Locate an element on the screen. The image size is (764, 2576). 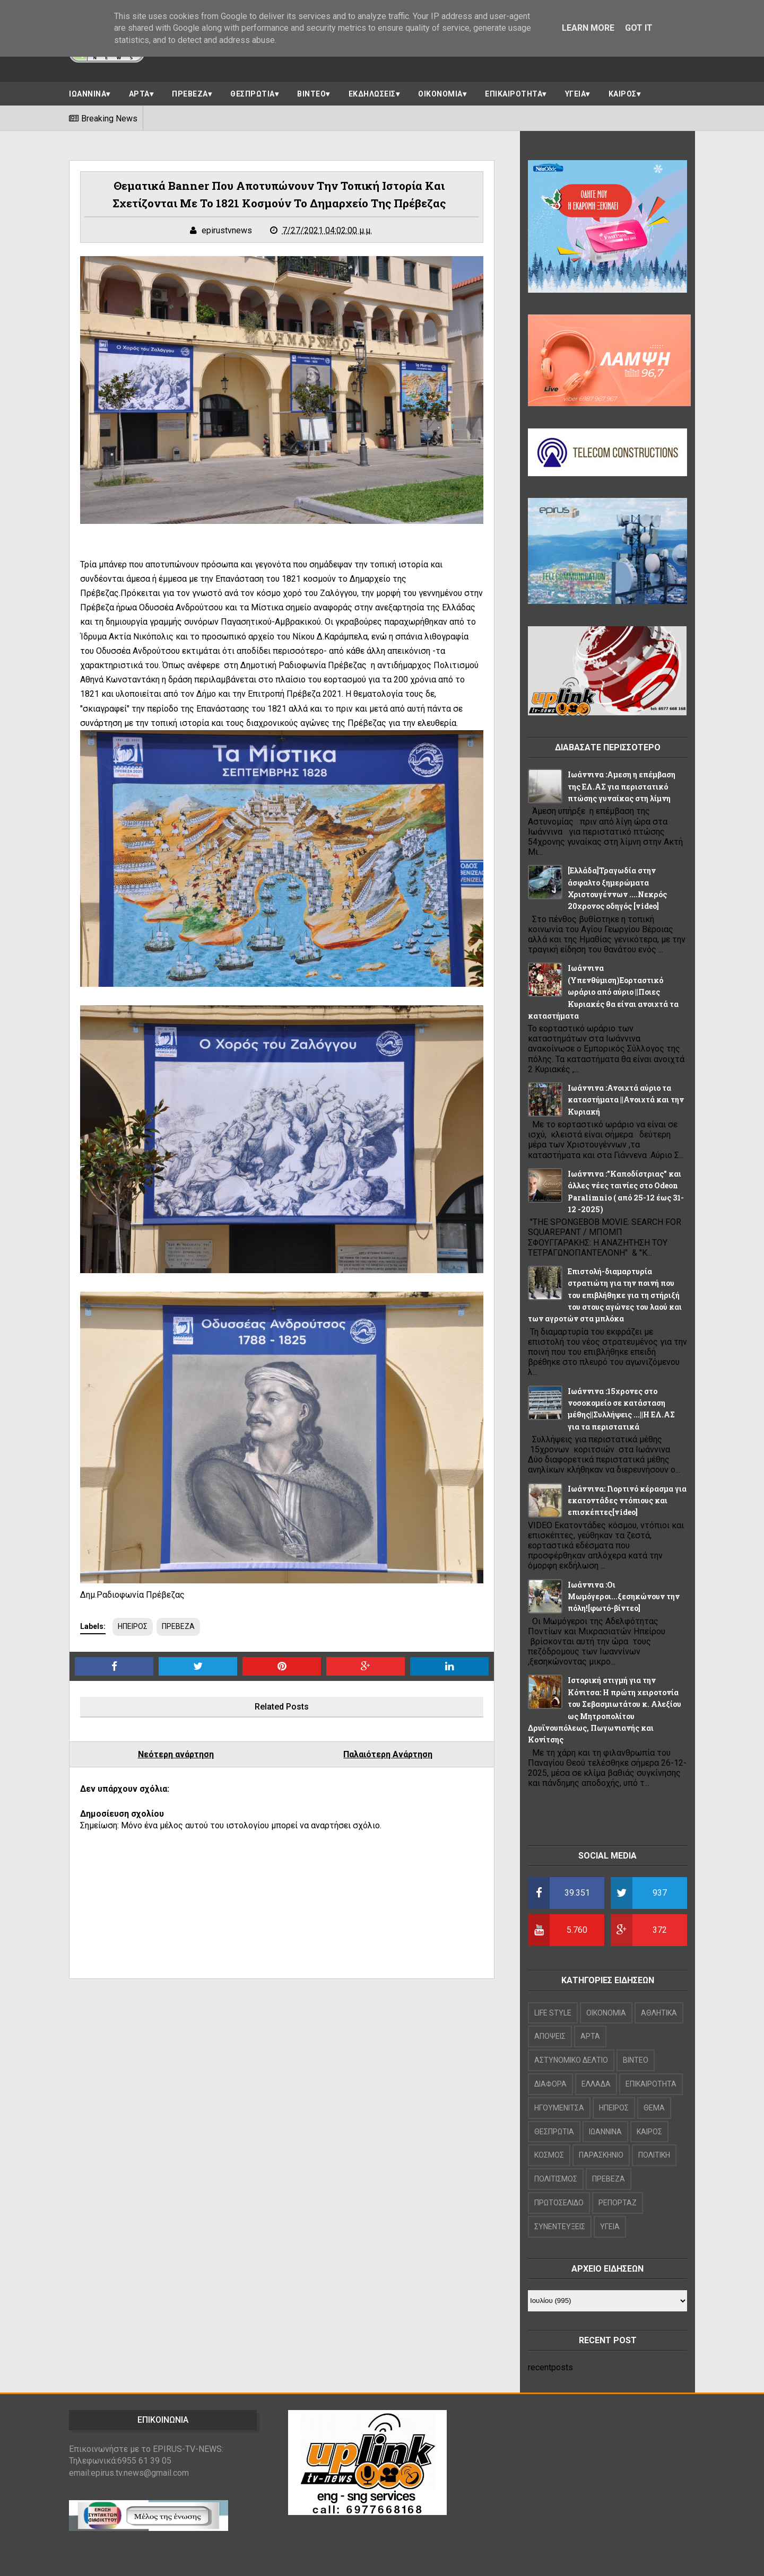
ΕΛΛΑΔΑ is located at coordinates (596, 2084).